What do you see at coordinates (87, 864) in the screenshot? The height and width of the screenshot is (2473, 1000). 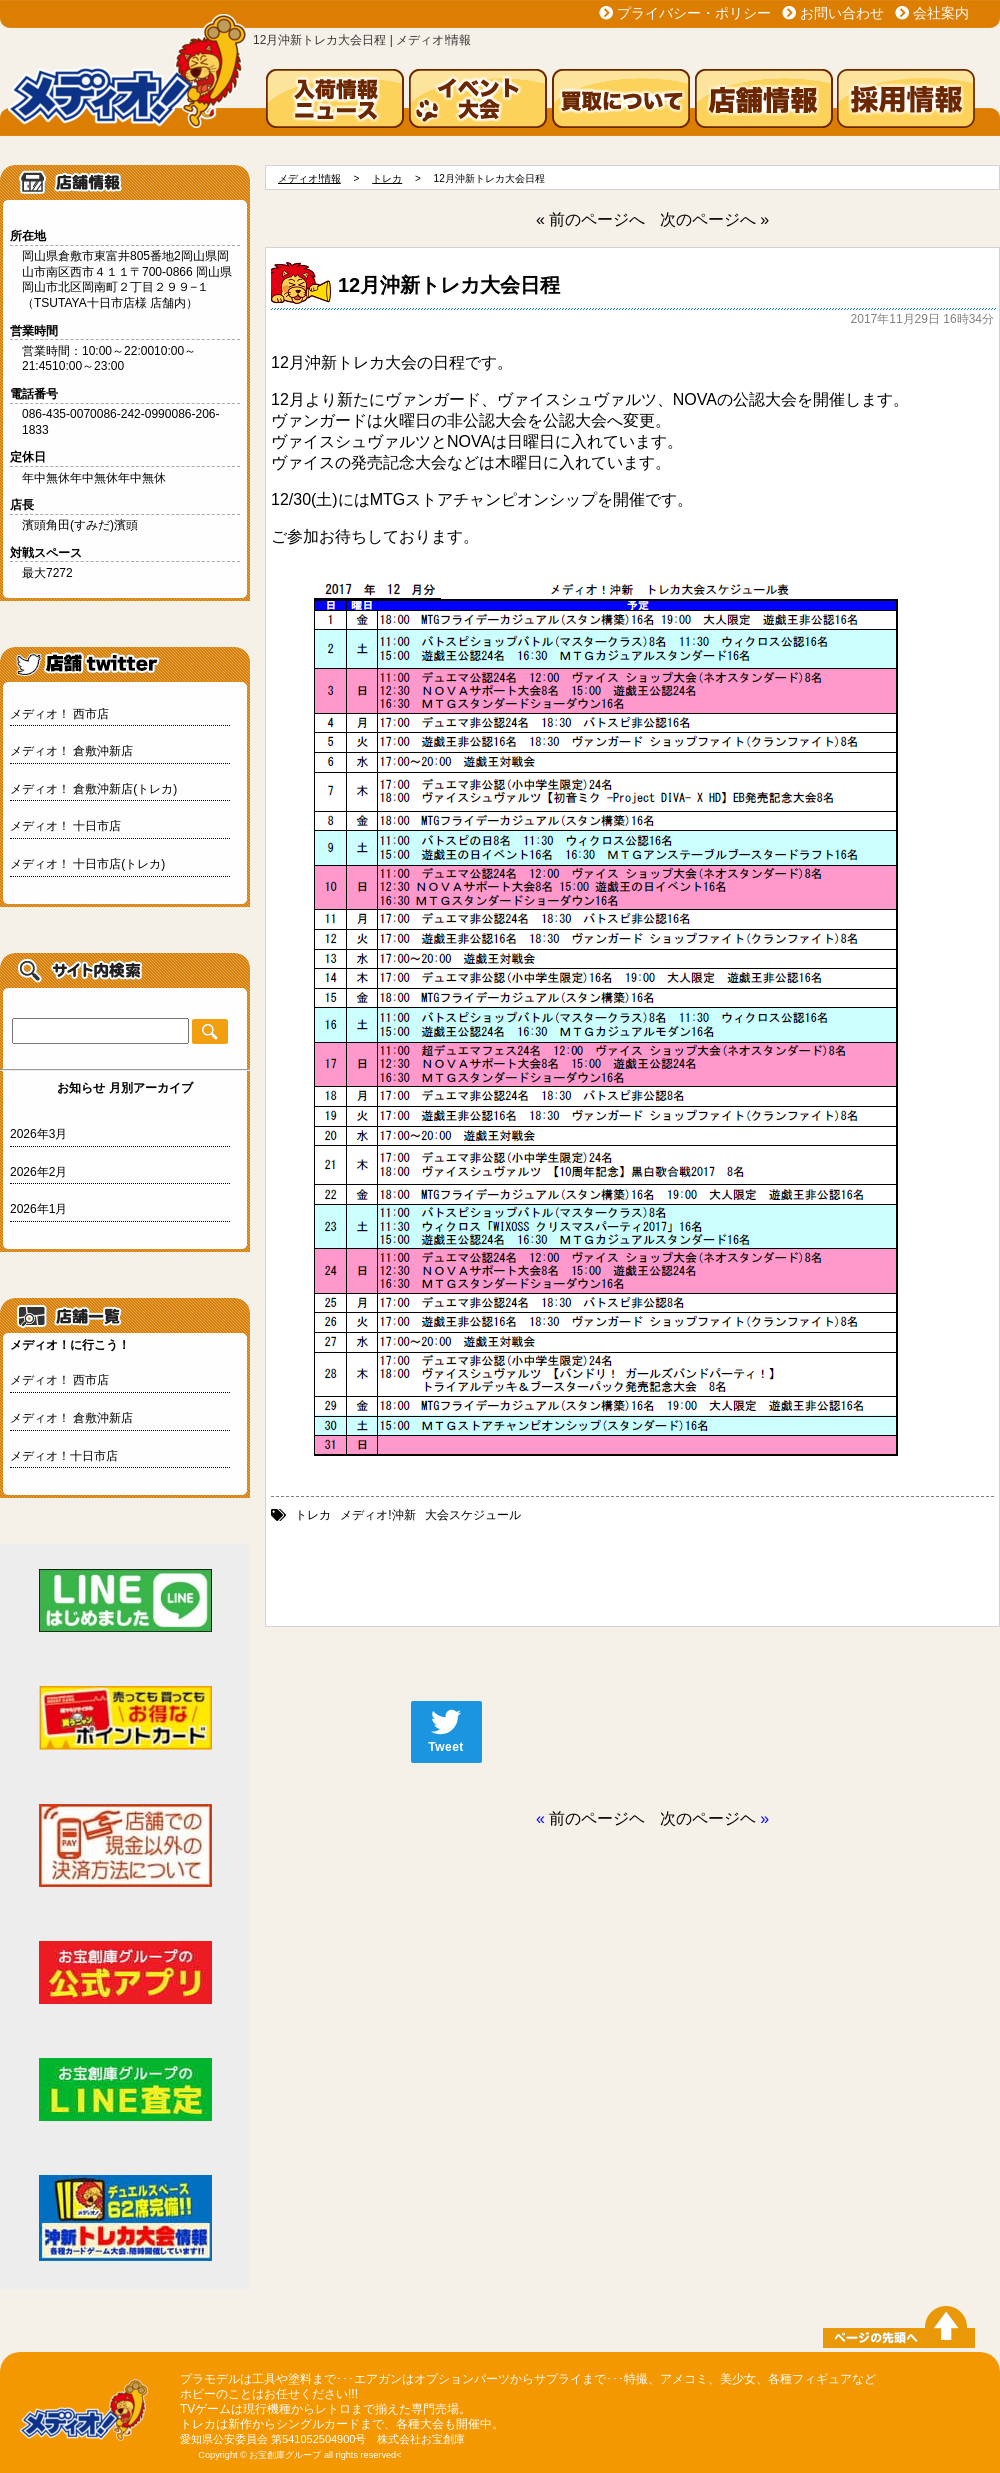 I see `メディオ！ 十日市店(トレカ)` at bounding box center [87, 864].